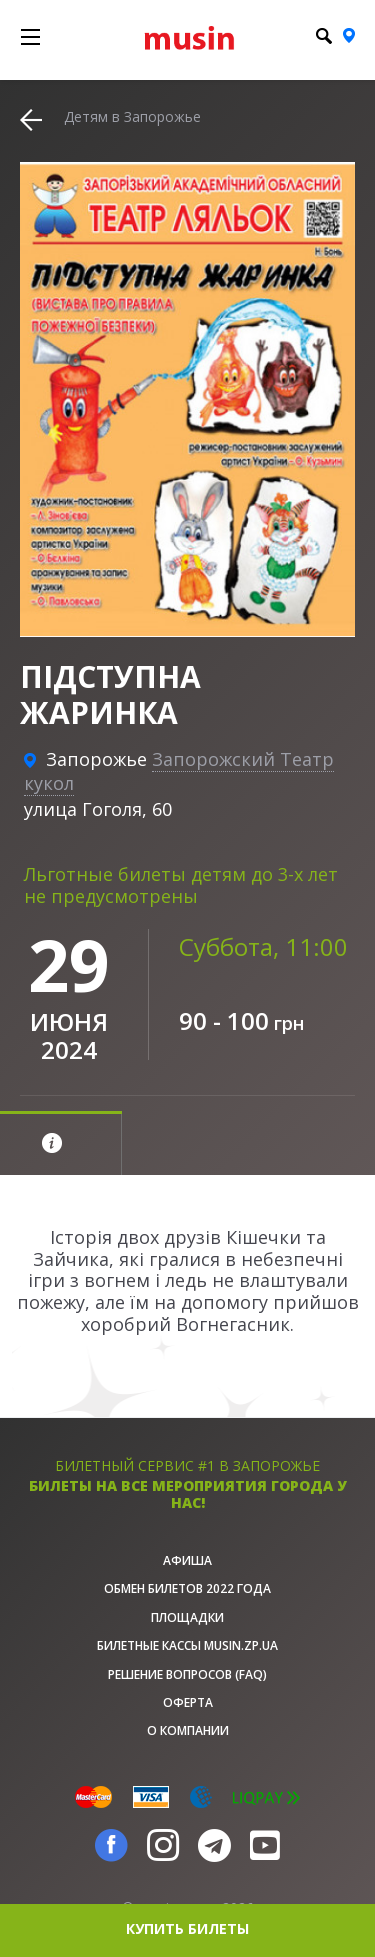 The image size is (375, 1957). Describe the element at coordinates (179, 771) in the screenshot. I see `Запорожский Театр кукол` at that location.